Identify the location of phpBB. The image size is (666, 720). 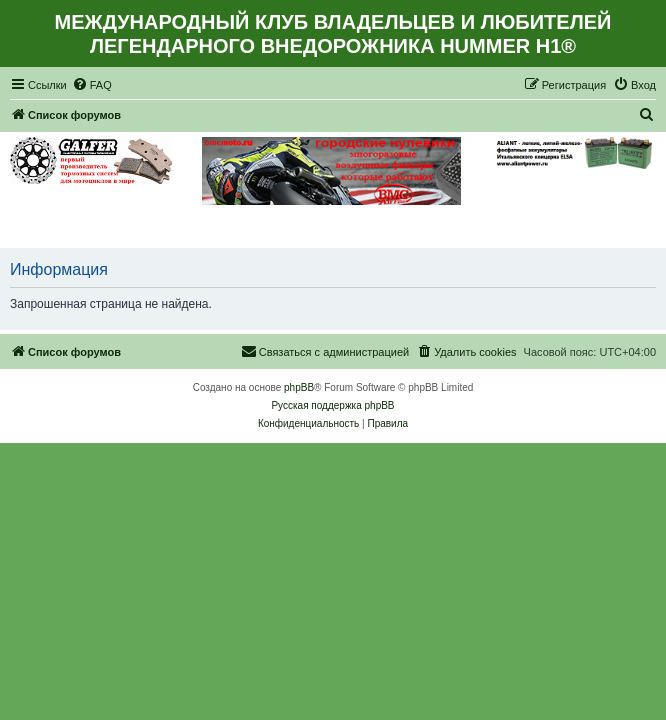
(299, 387).